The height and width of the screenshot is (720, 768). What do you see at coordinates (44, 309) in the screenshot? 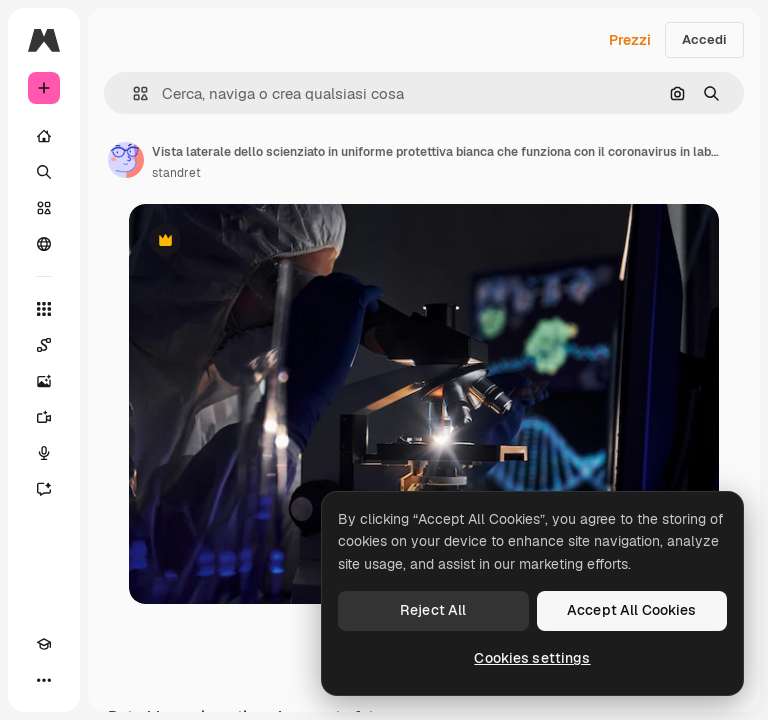
I see `[Strumenti]` at bounding box center [44, 309].